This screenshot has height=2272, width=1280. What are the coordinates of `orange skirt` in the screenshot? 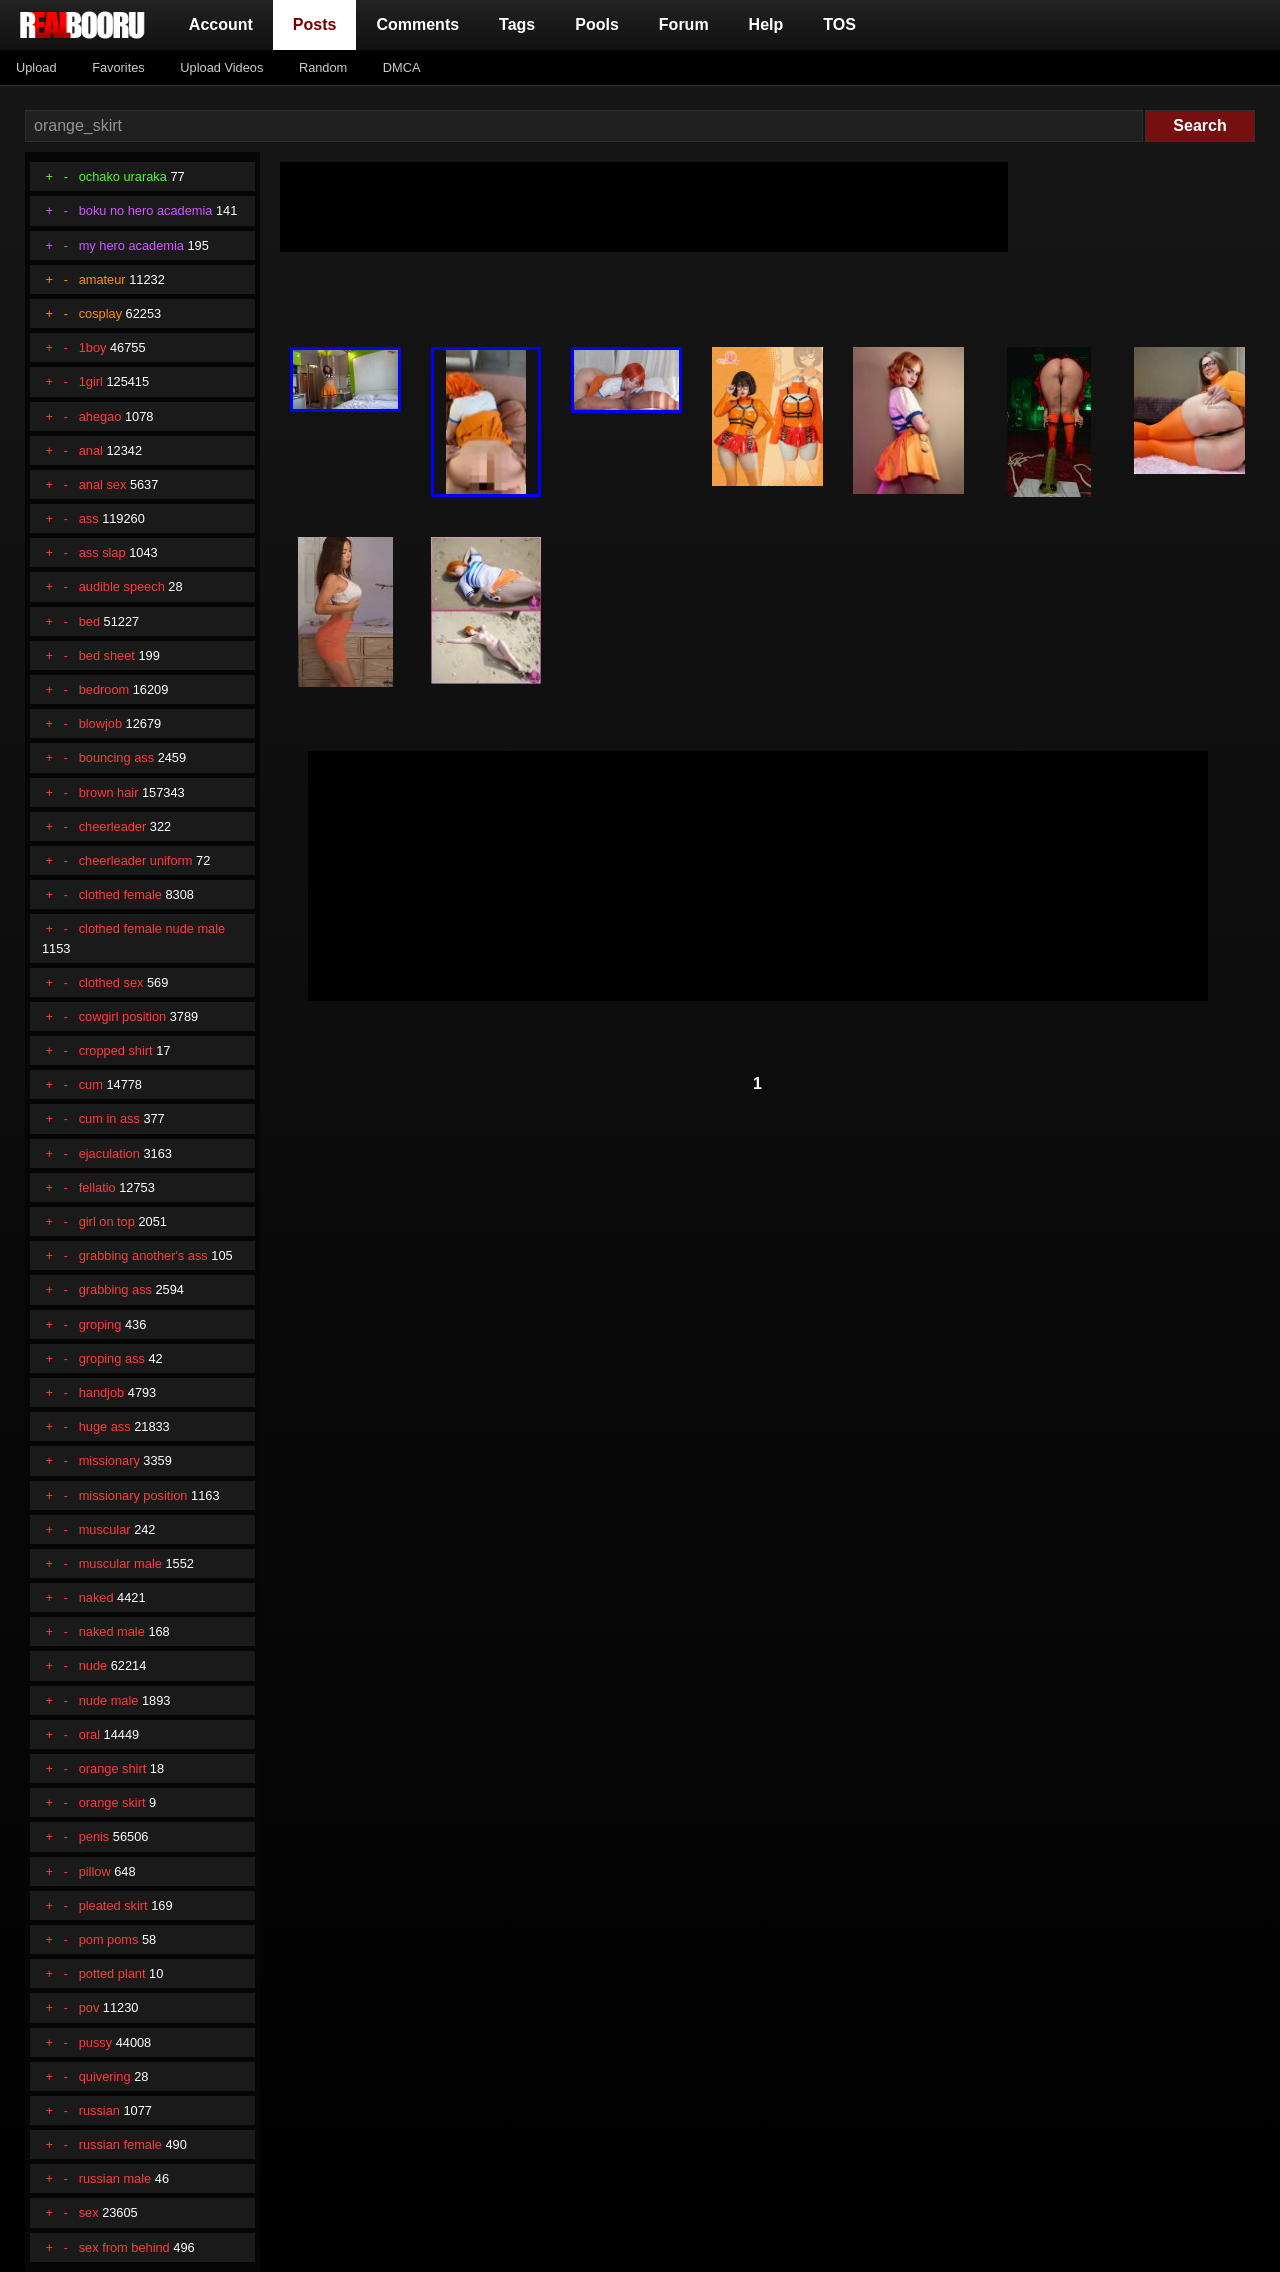 It's located at (112, 1802).